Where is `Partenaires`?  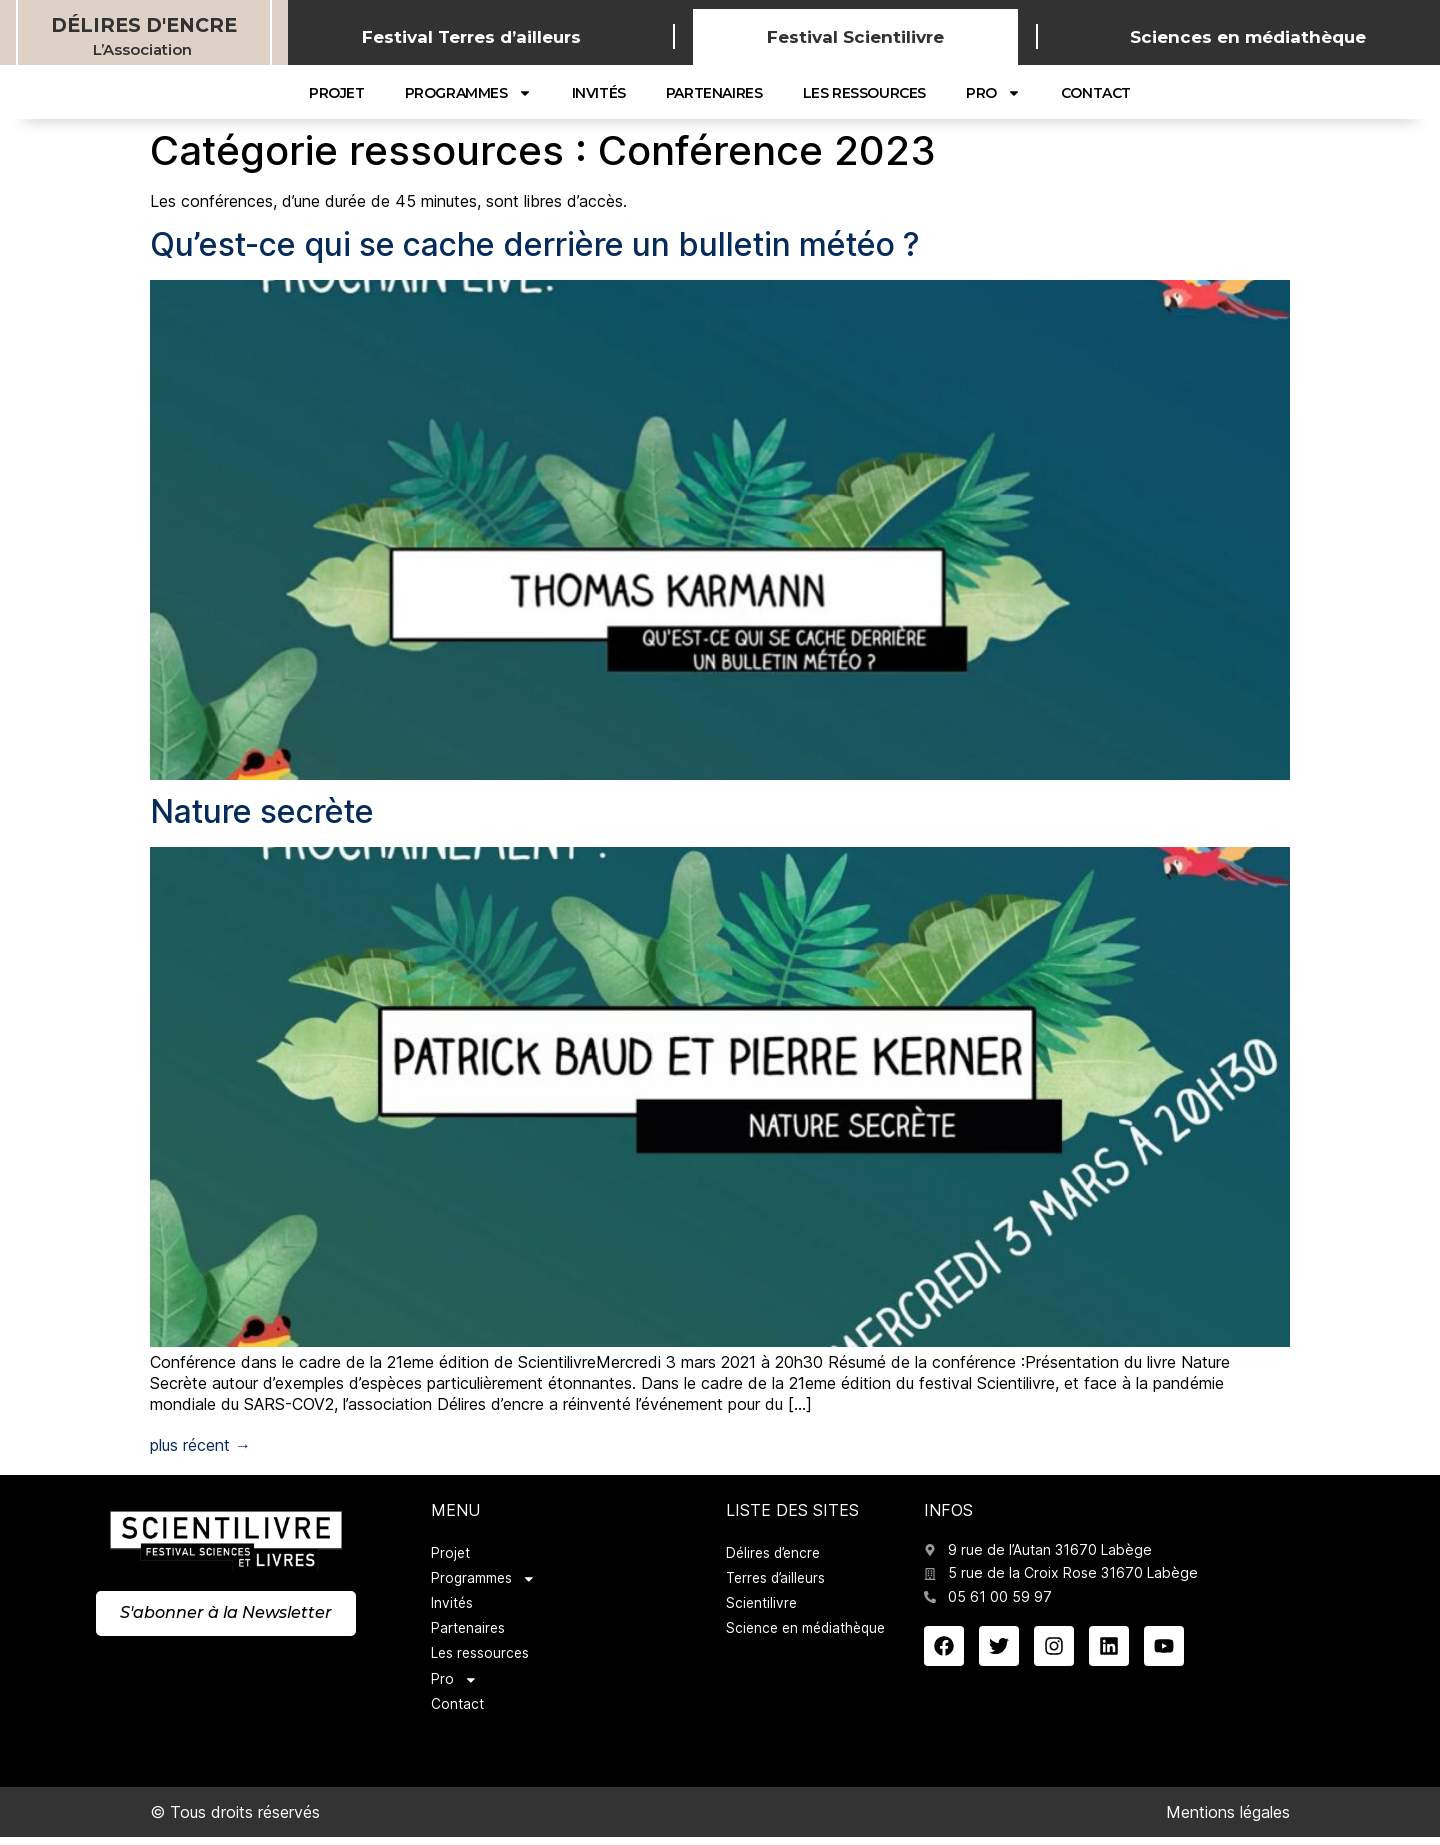 Partenaires is located at coordinates (714, 93).